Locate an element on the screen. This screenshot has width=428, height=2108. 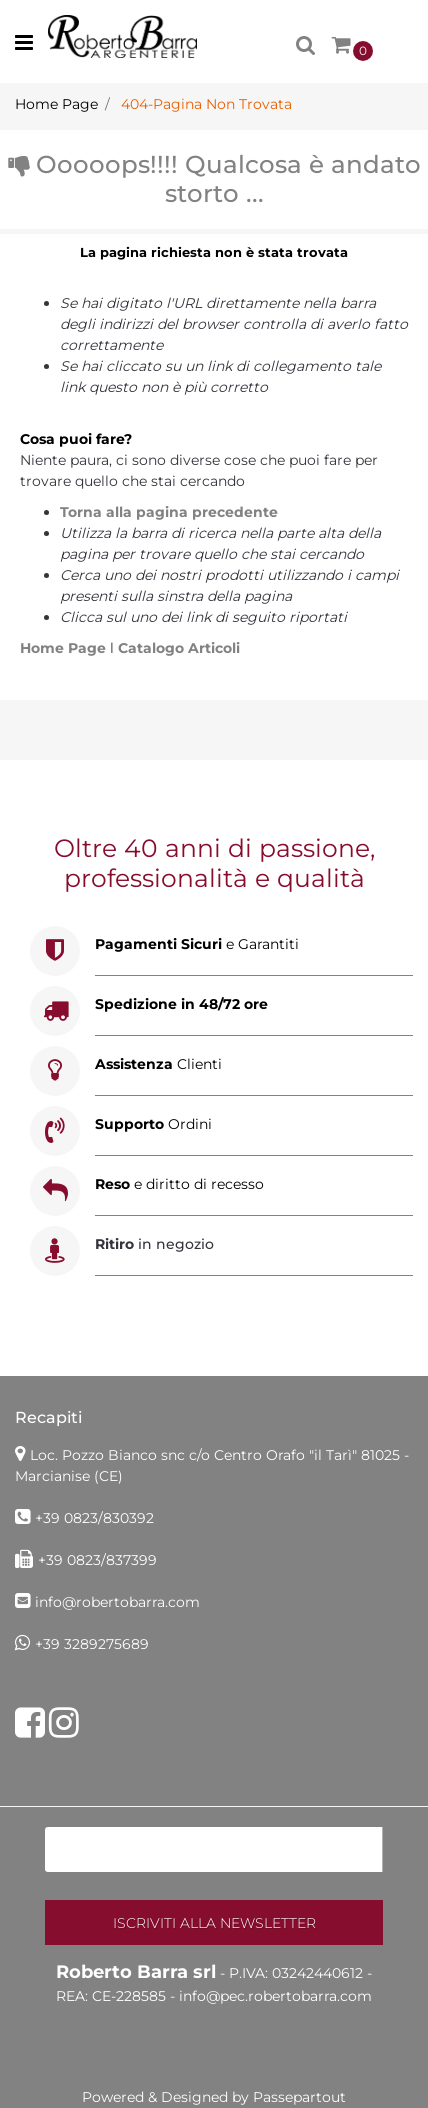
+39 0823/837399 is located at coordinates (97, 1560).